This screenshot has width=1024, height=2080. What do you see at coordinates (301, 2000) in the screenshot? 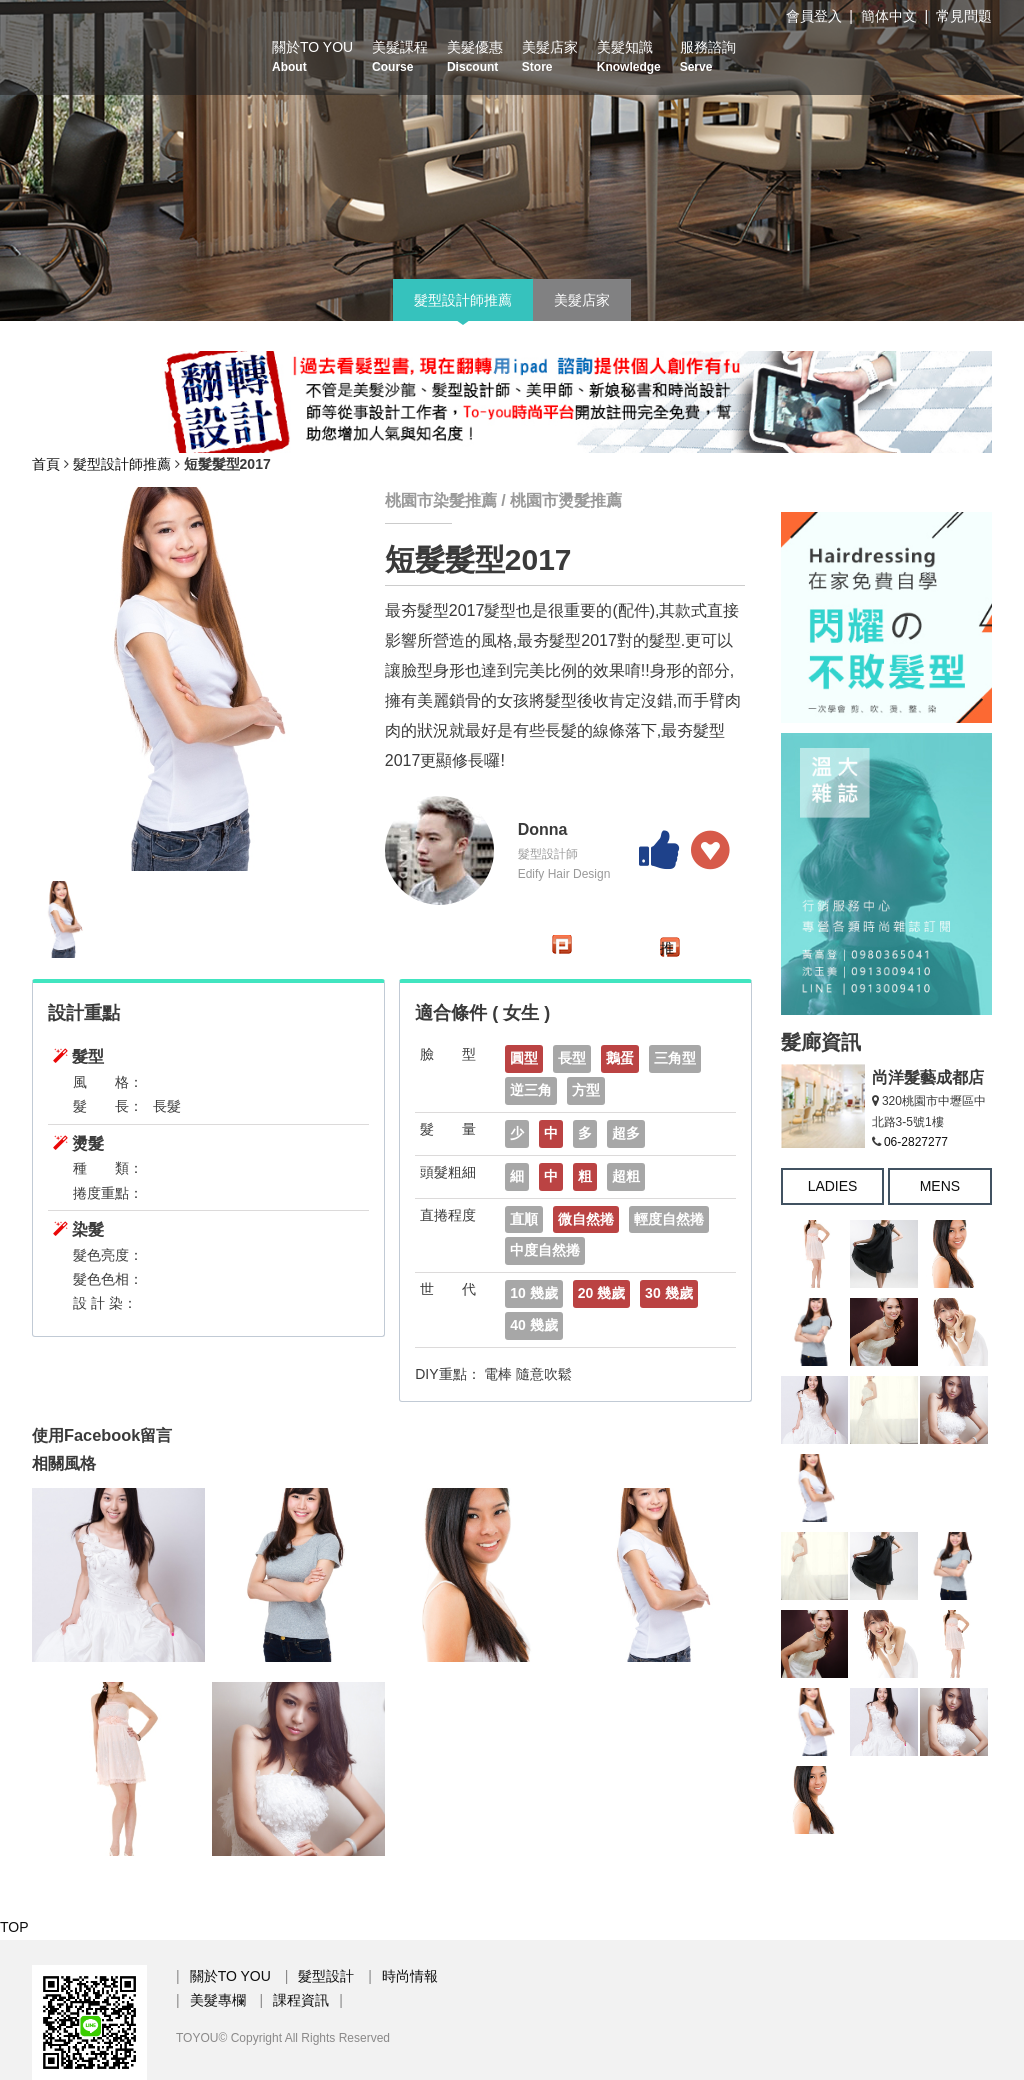
I see `課程資訊` at bounding box center [301, 2000].